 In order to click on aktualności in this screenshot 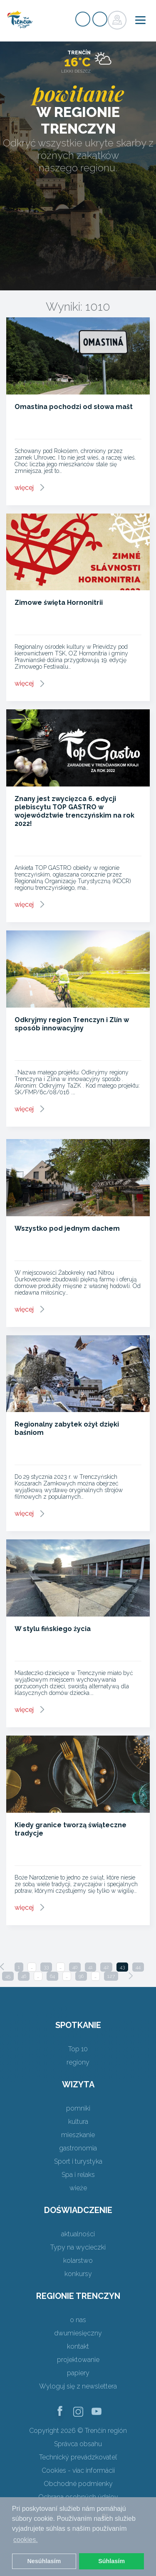, I will do `click(78, 2234)`.